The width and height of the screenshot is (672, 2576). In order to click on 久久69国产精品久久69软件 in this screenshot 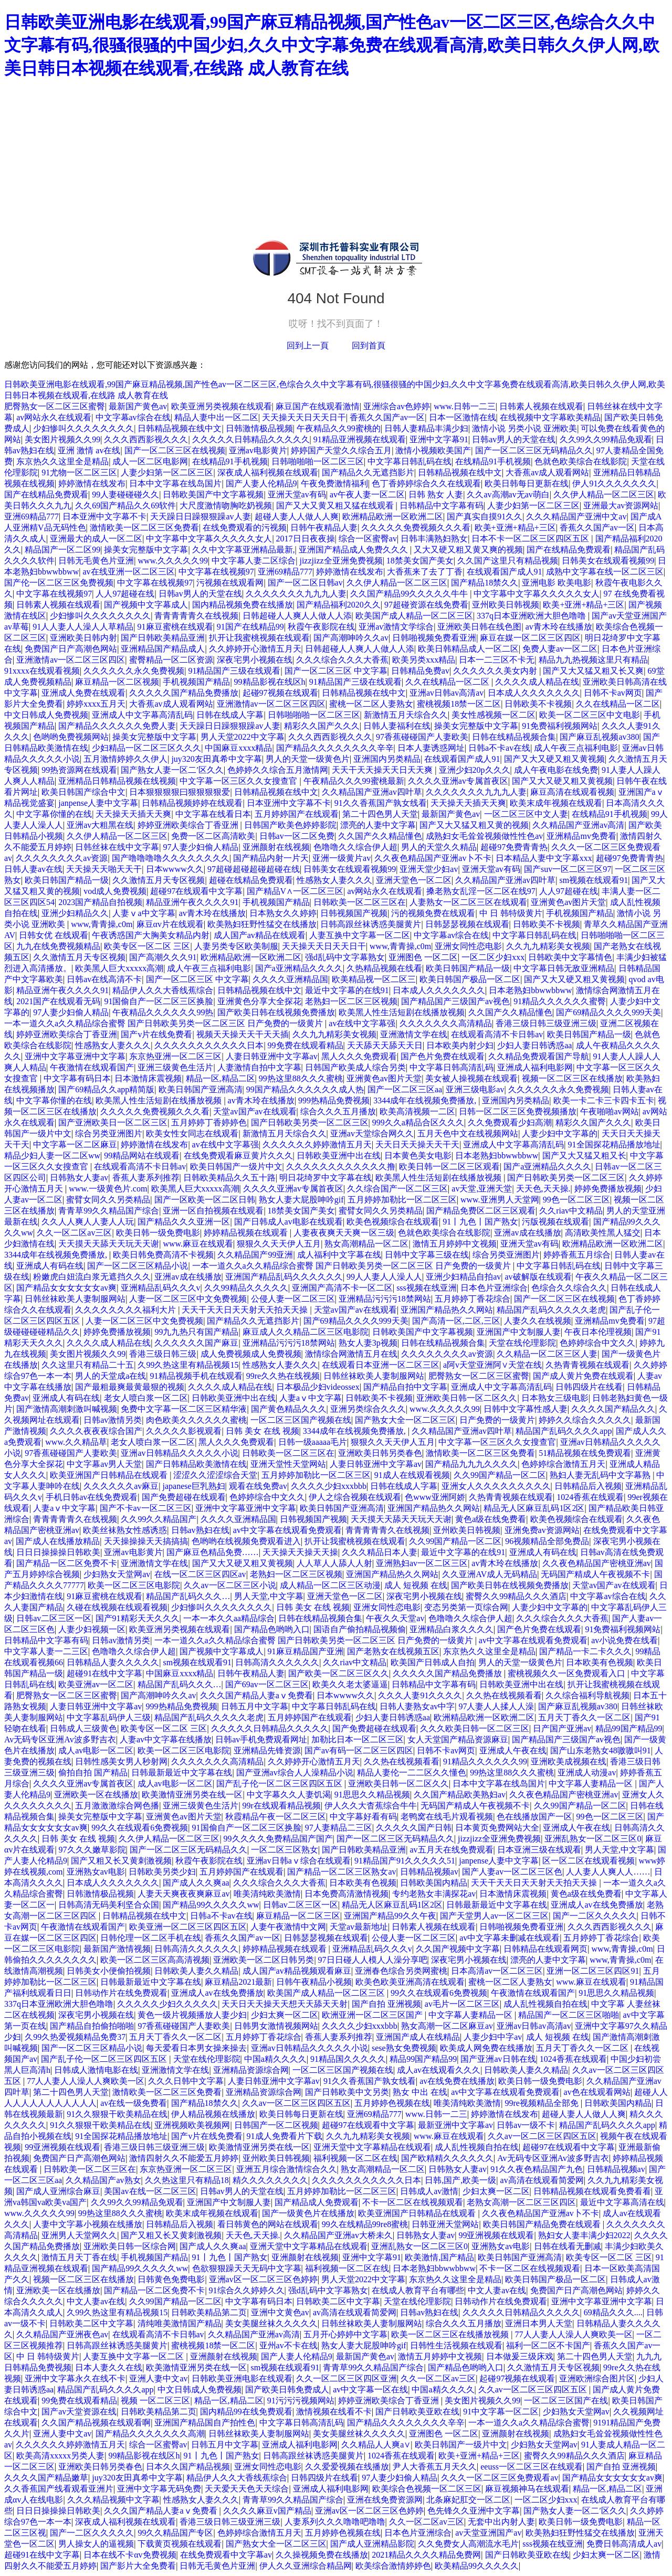, I will do `click(125, 505)`.